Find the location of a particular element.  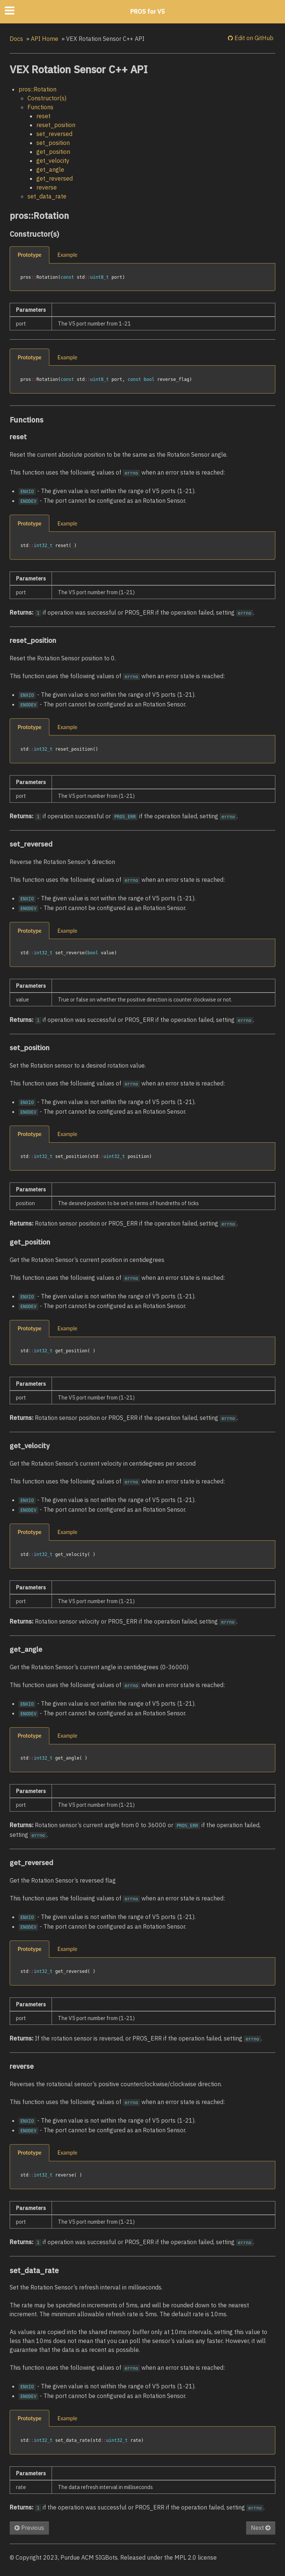

PROS for V5 is located at coordinates (147, 11).